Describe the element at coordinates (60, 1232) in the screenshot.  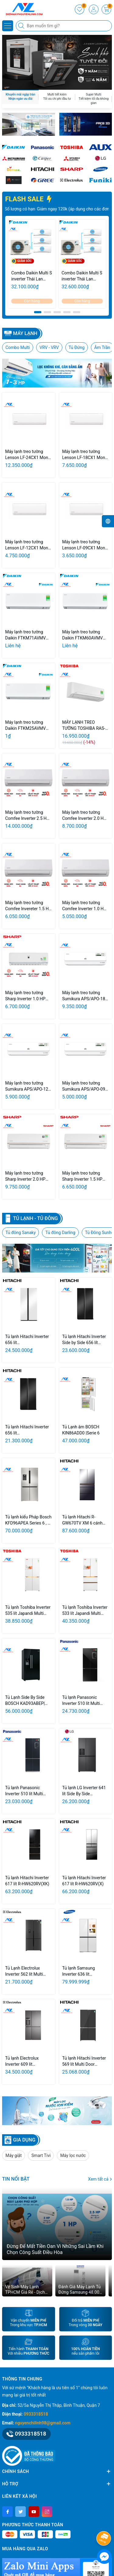
I see `Tủ đông Darling` at that location.